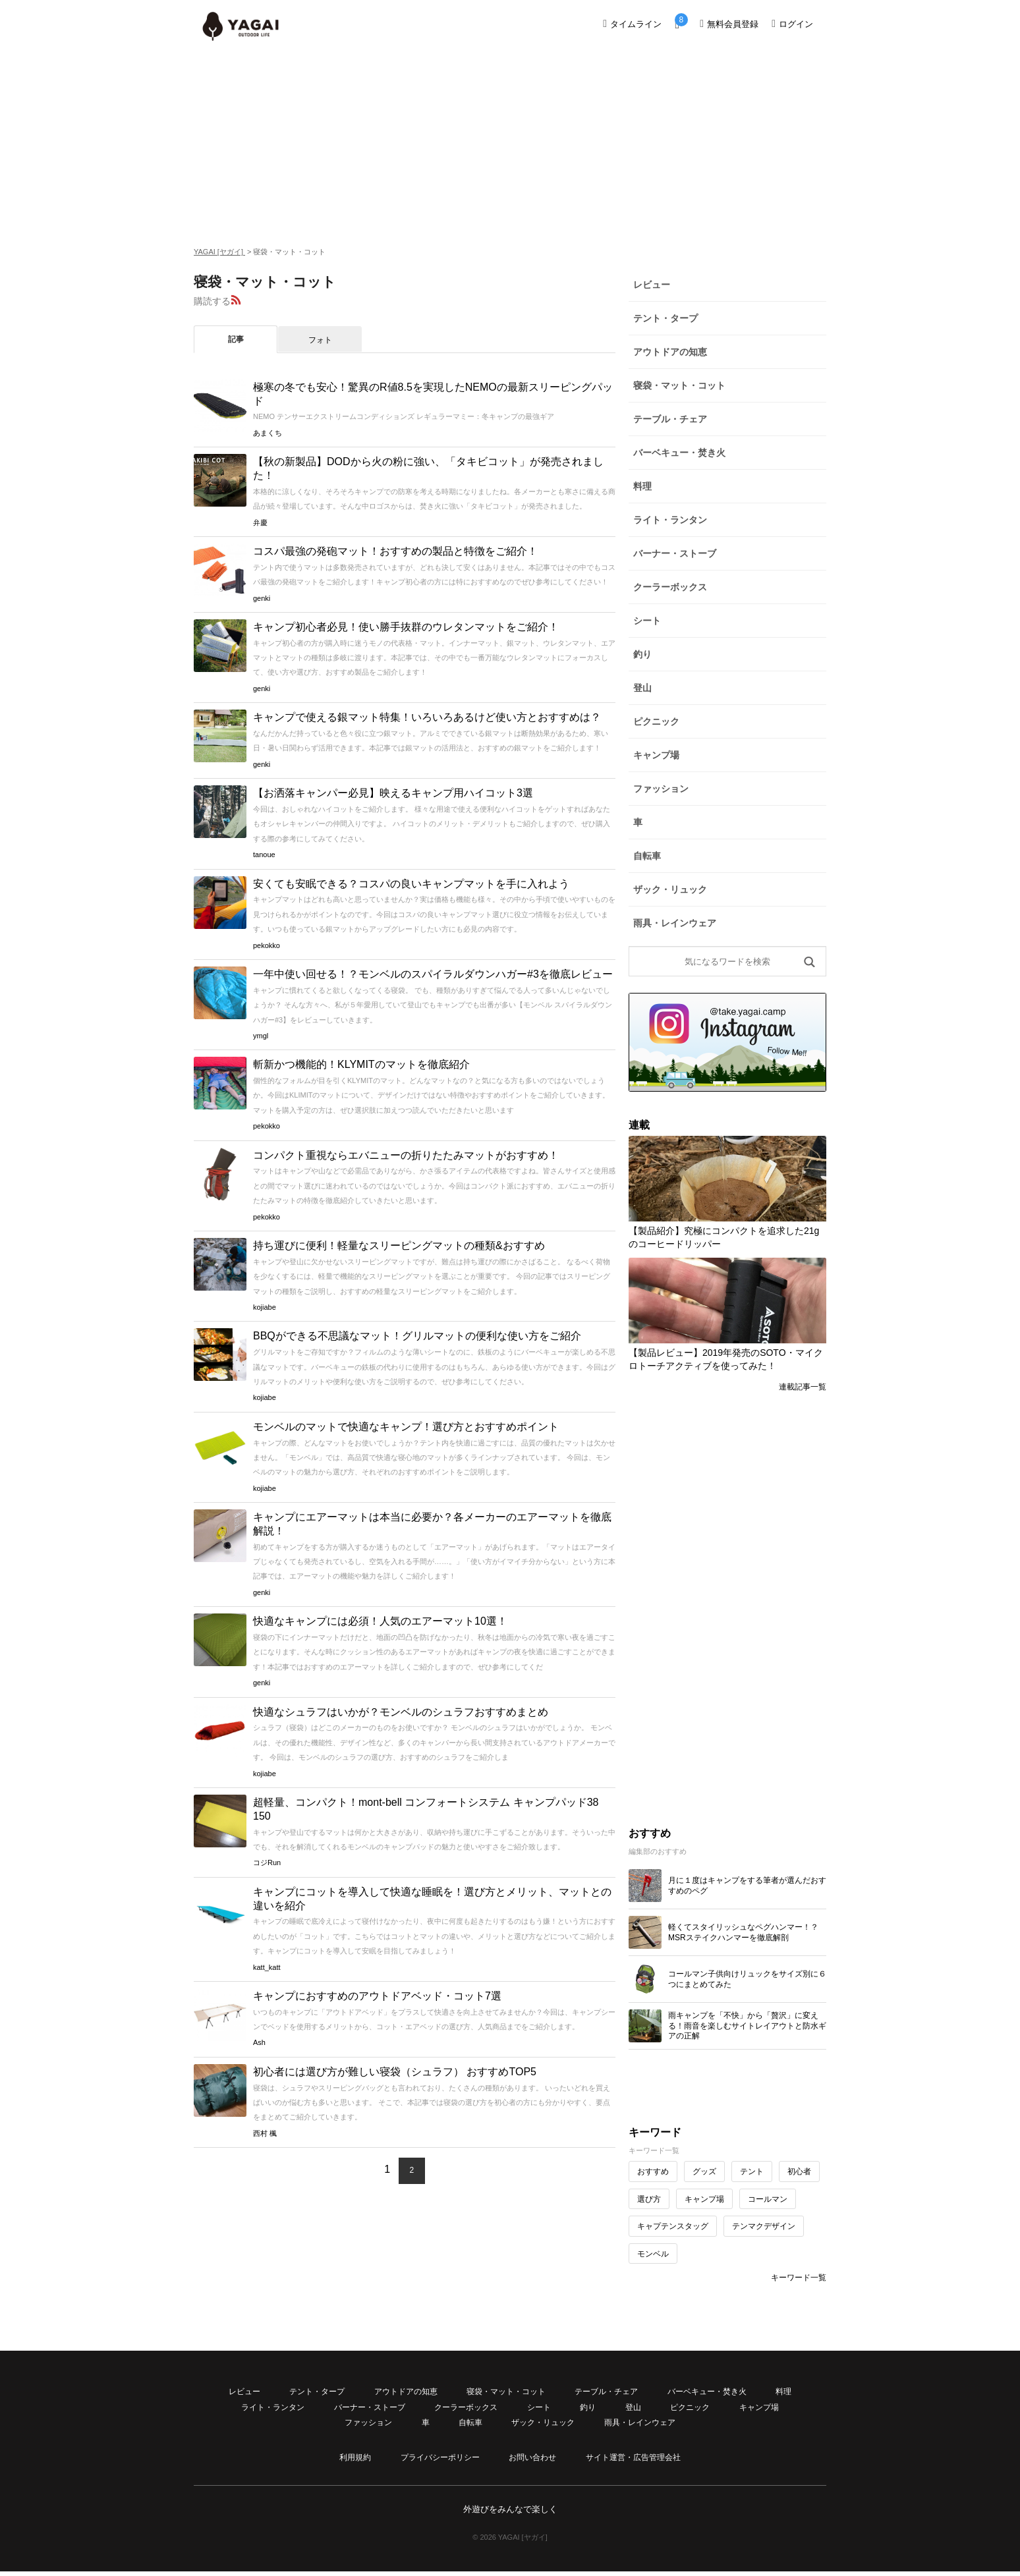  What do you see at coordinates (763, 2226) in the screenshot?
I see `テンマクデザイン` at bounding box center [763, 2226].